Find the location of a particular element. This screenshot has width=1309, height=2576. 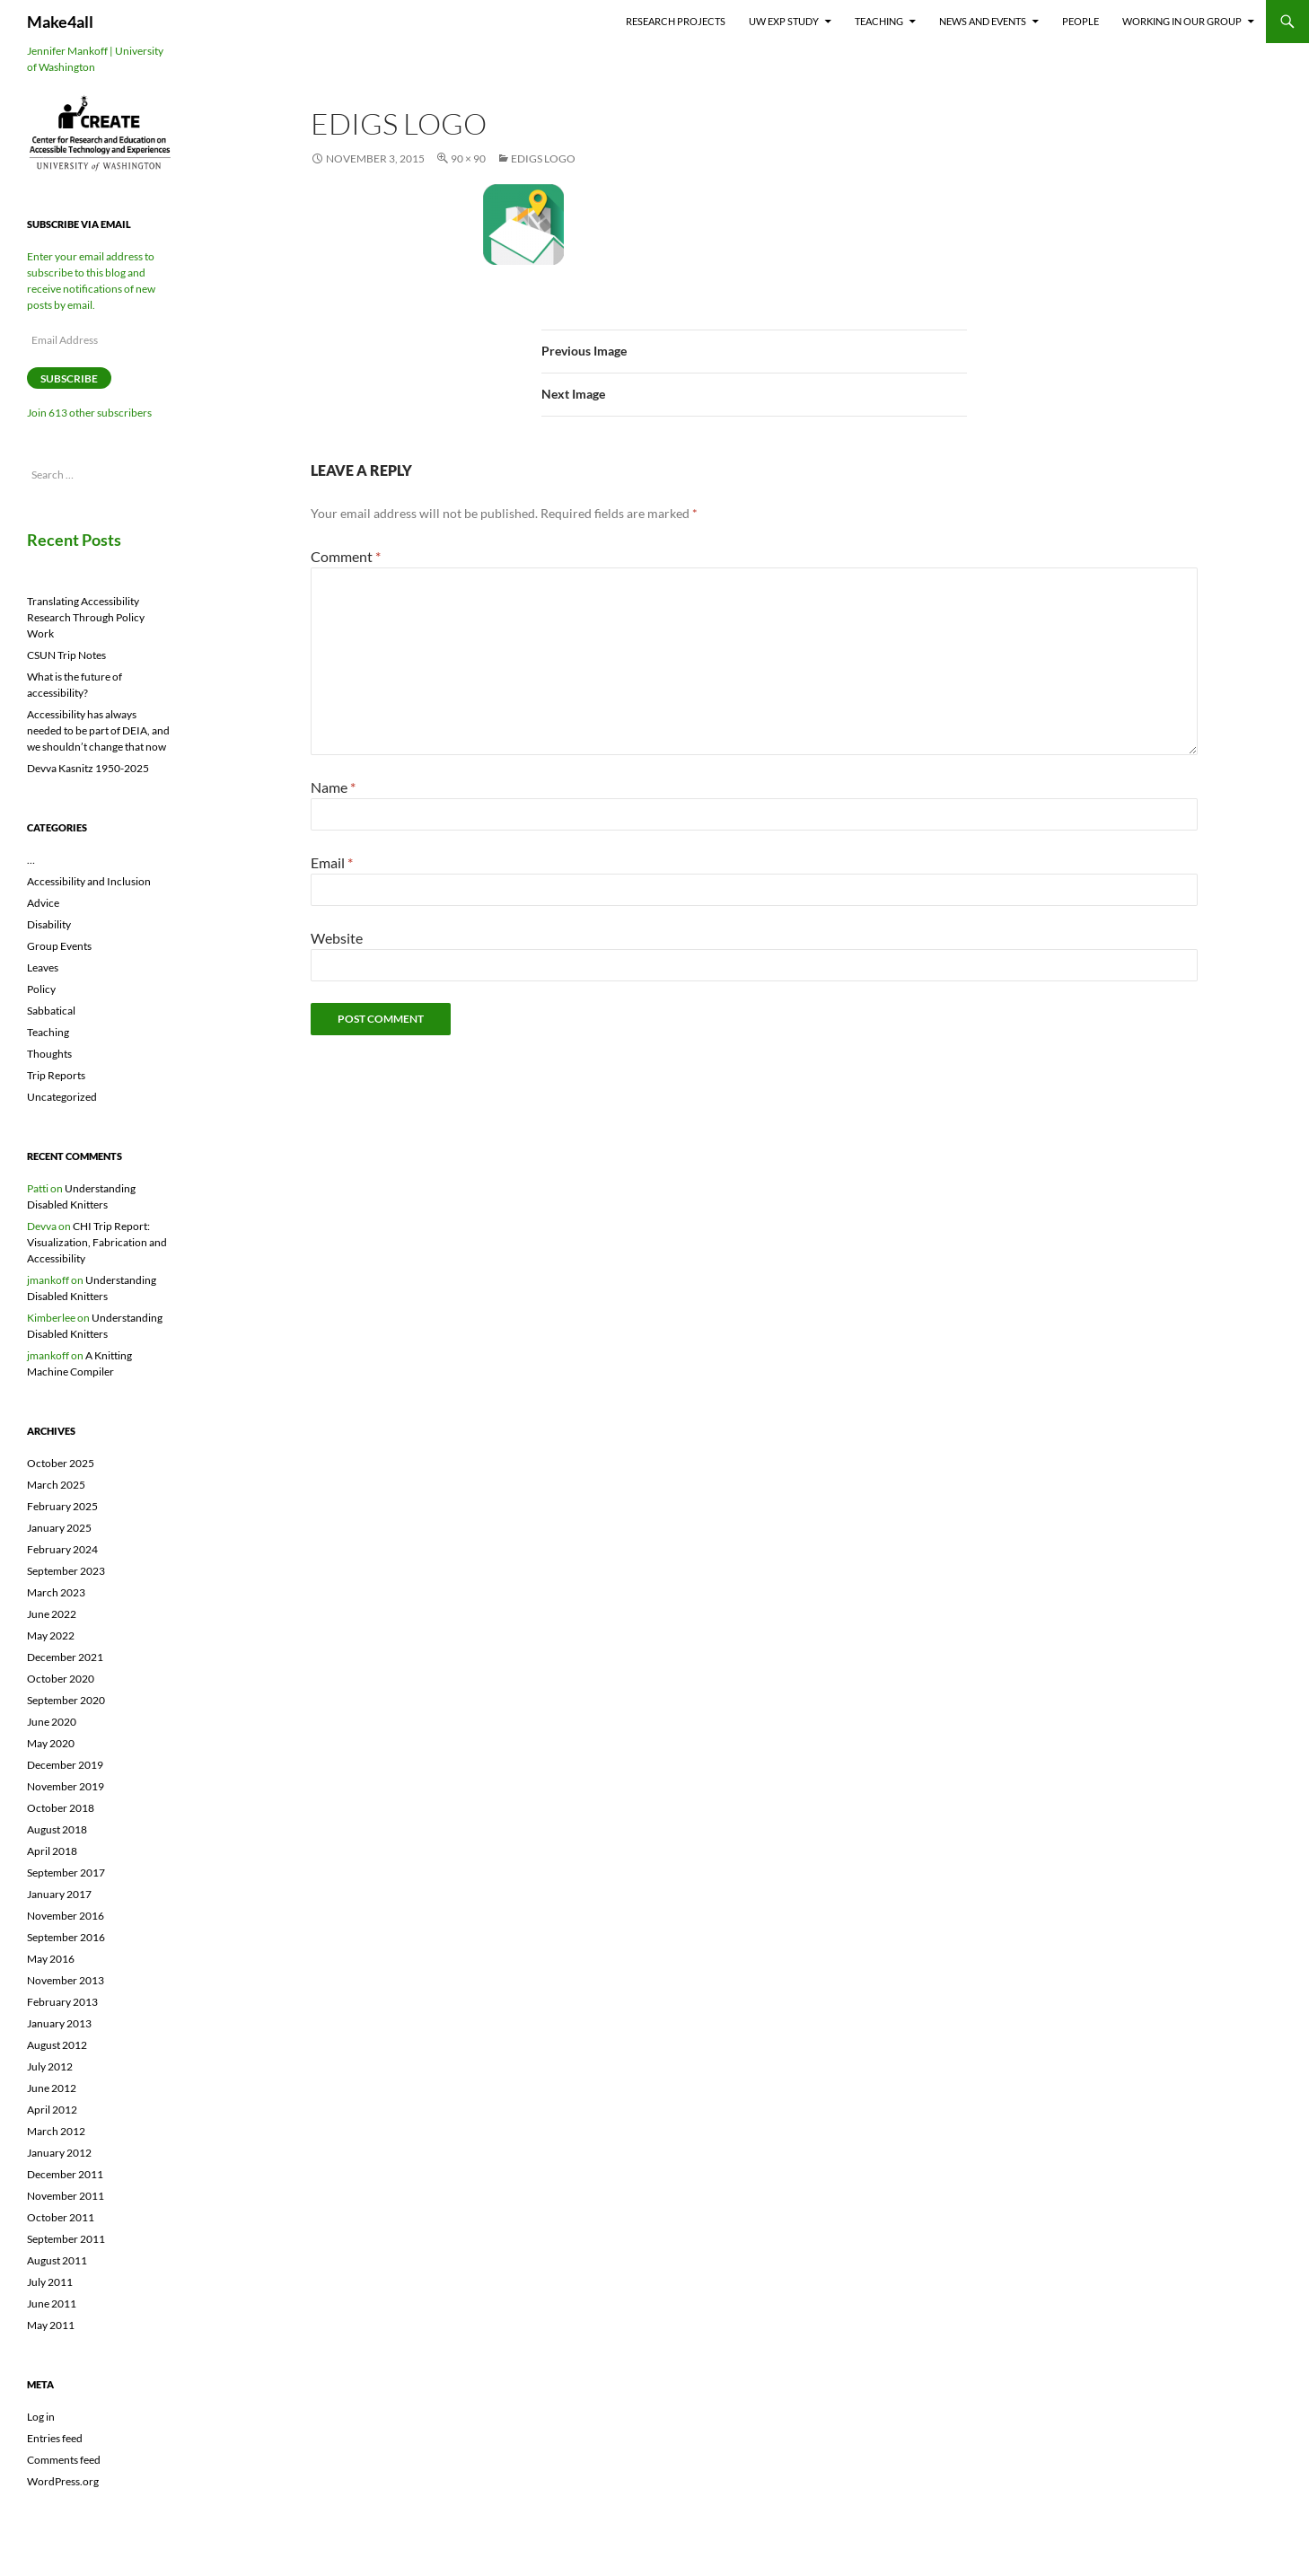

May 2016 is located at coordinates (51, 1958).